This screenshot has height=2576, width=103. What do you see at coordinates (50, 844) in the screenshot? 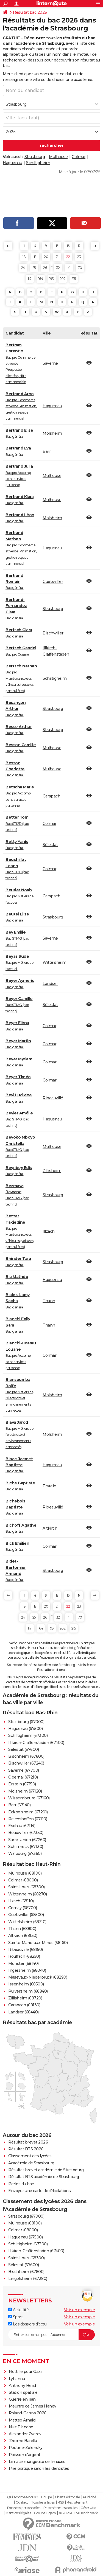
I see `Sélestat` at bounding box center [50, 844].